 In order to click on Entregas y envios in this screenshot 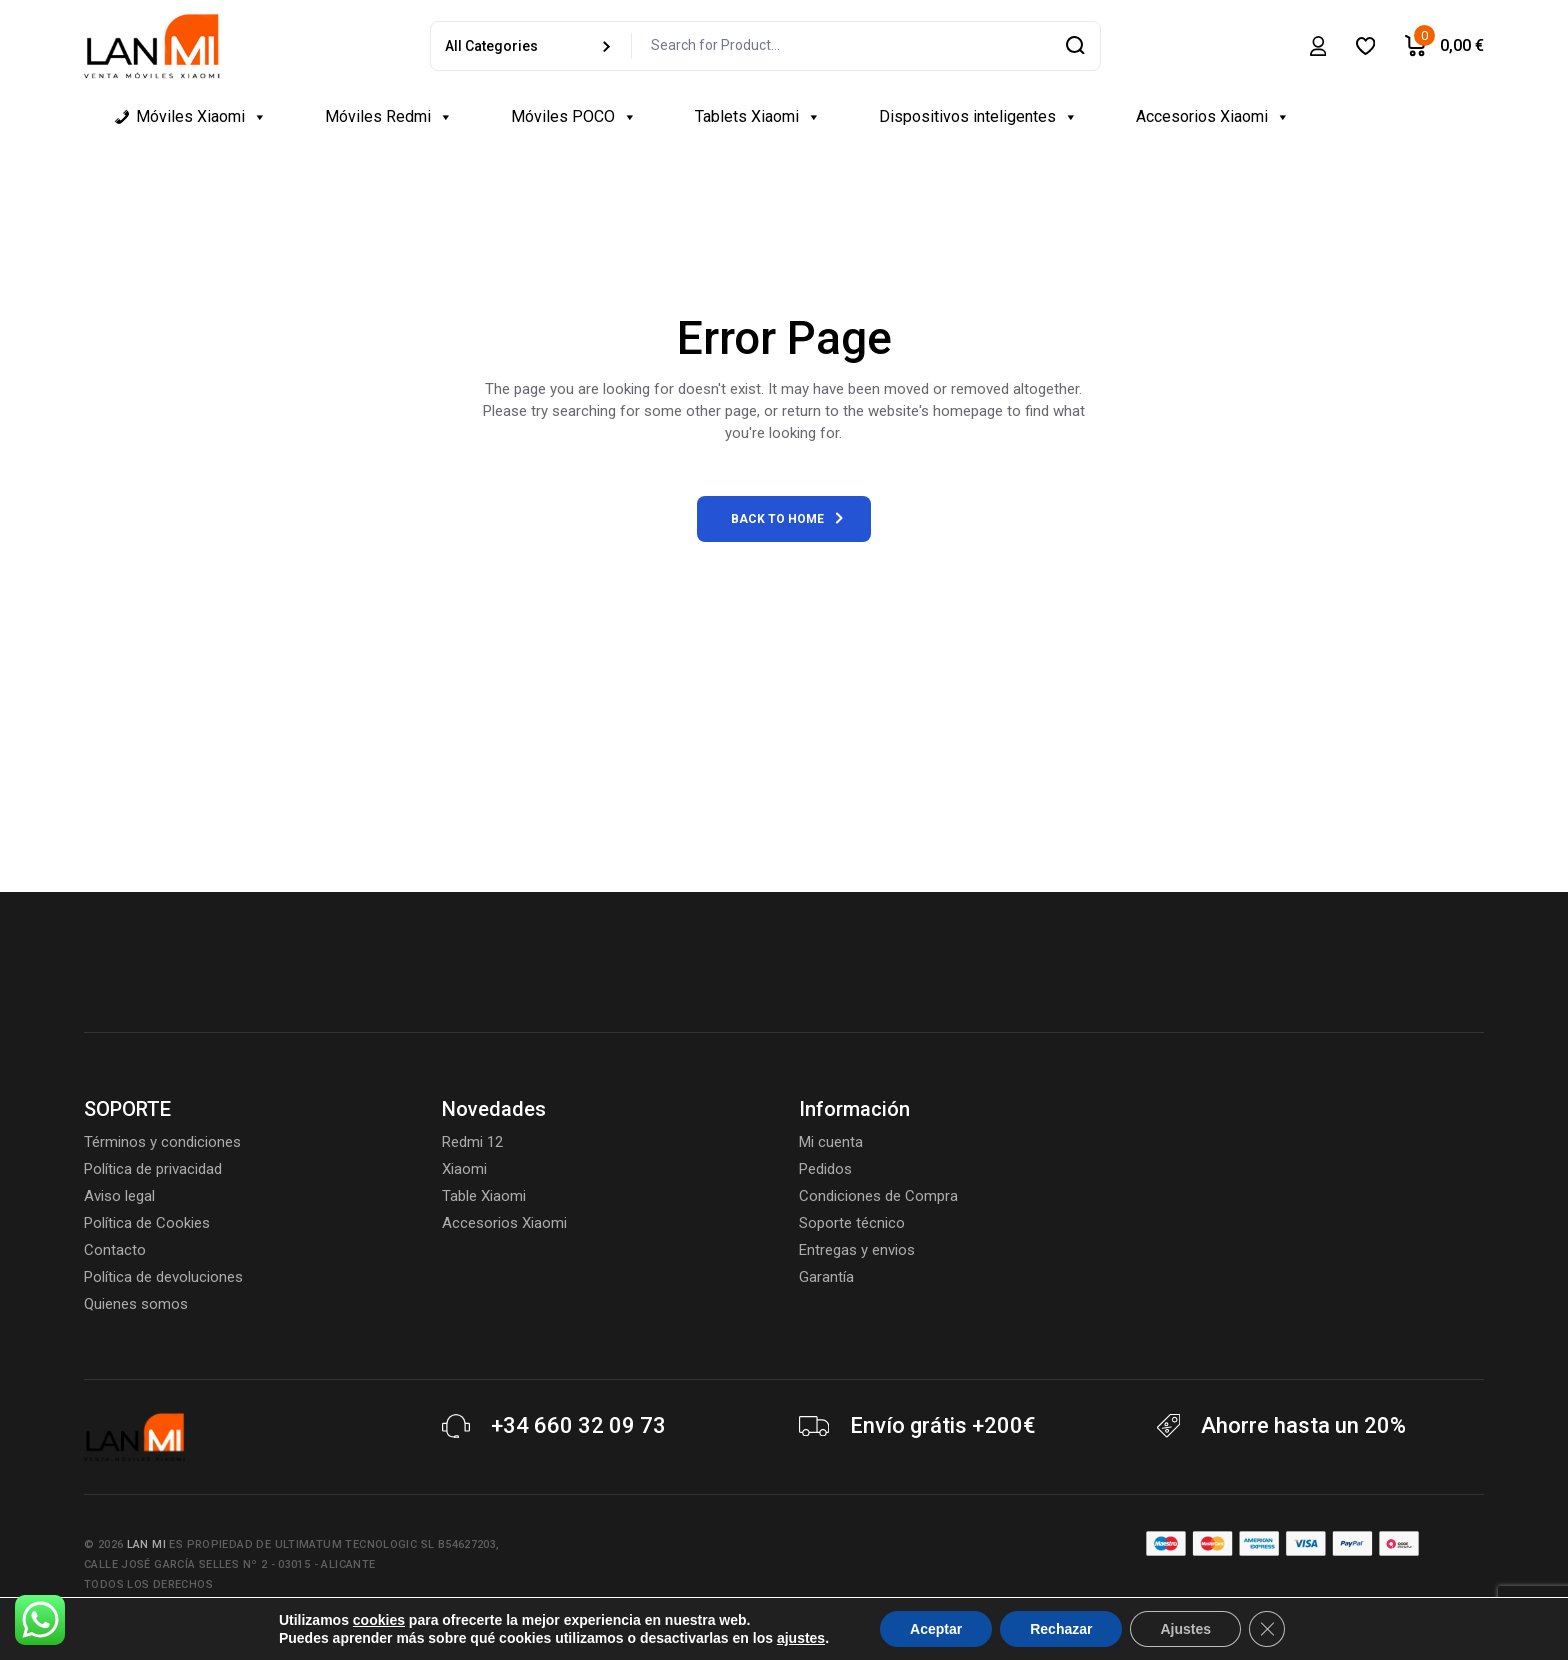, I will do `click(857, 1250)`.